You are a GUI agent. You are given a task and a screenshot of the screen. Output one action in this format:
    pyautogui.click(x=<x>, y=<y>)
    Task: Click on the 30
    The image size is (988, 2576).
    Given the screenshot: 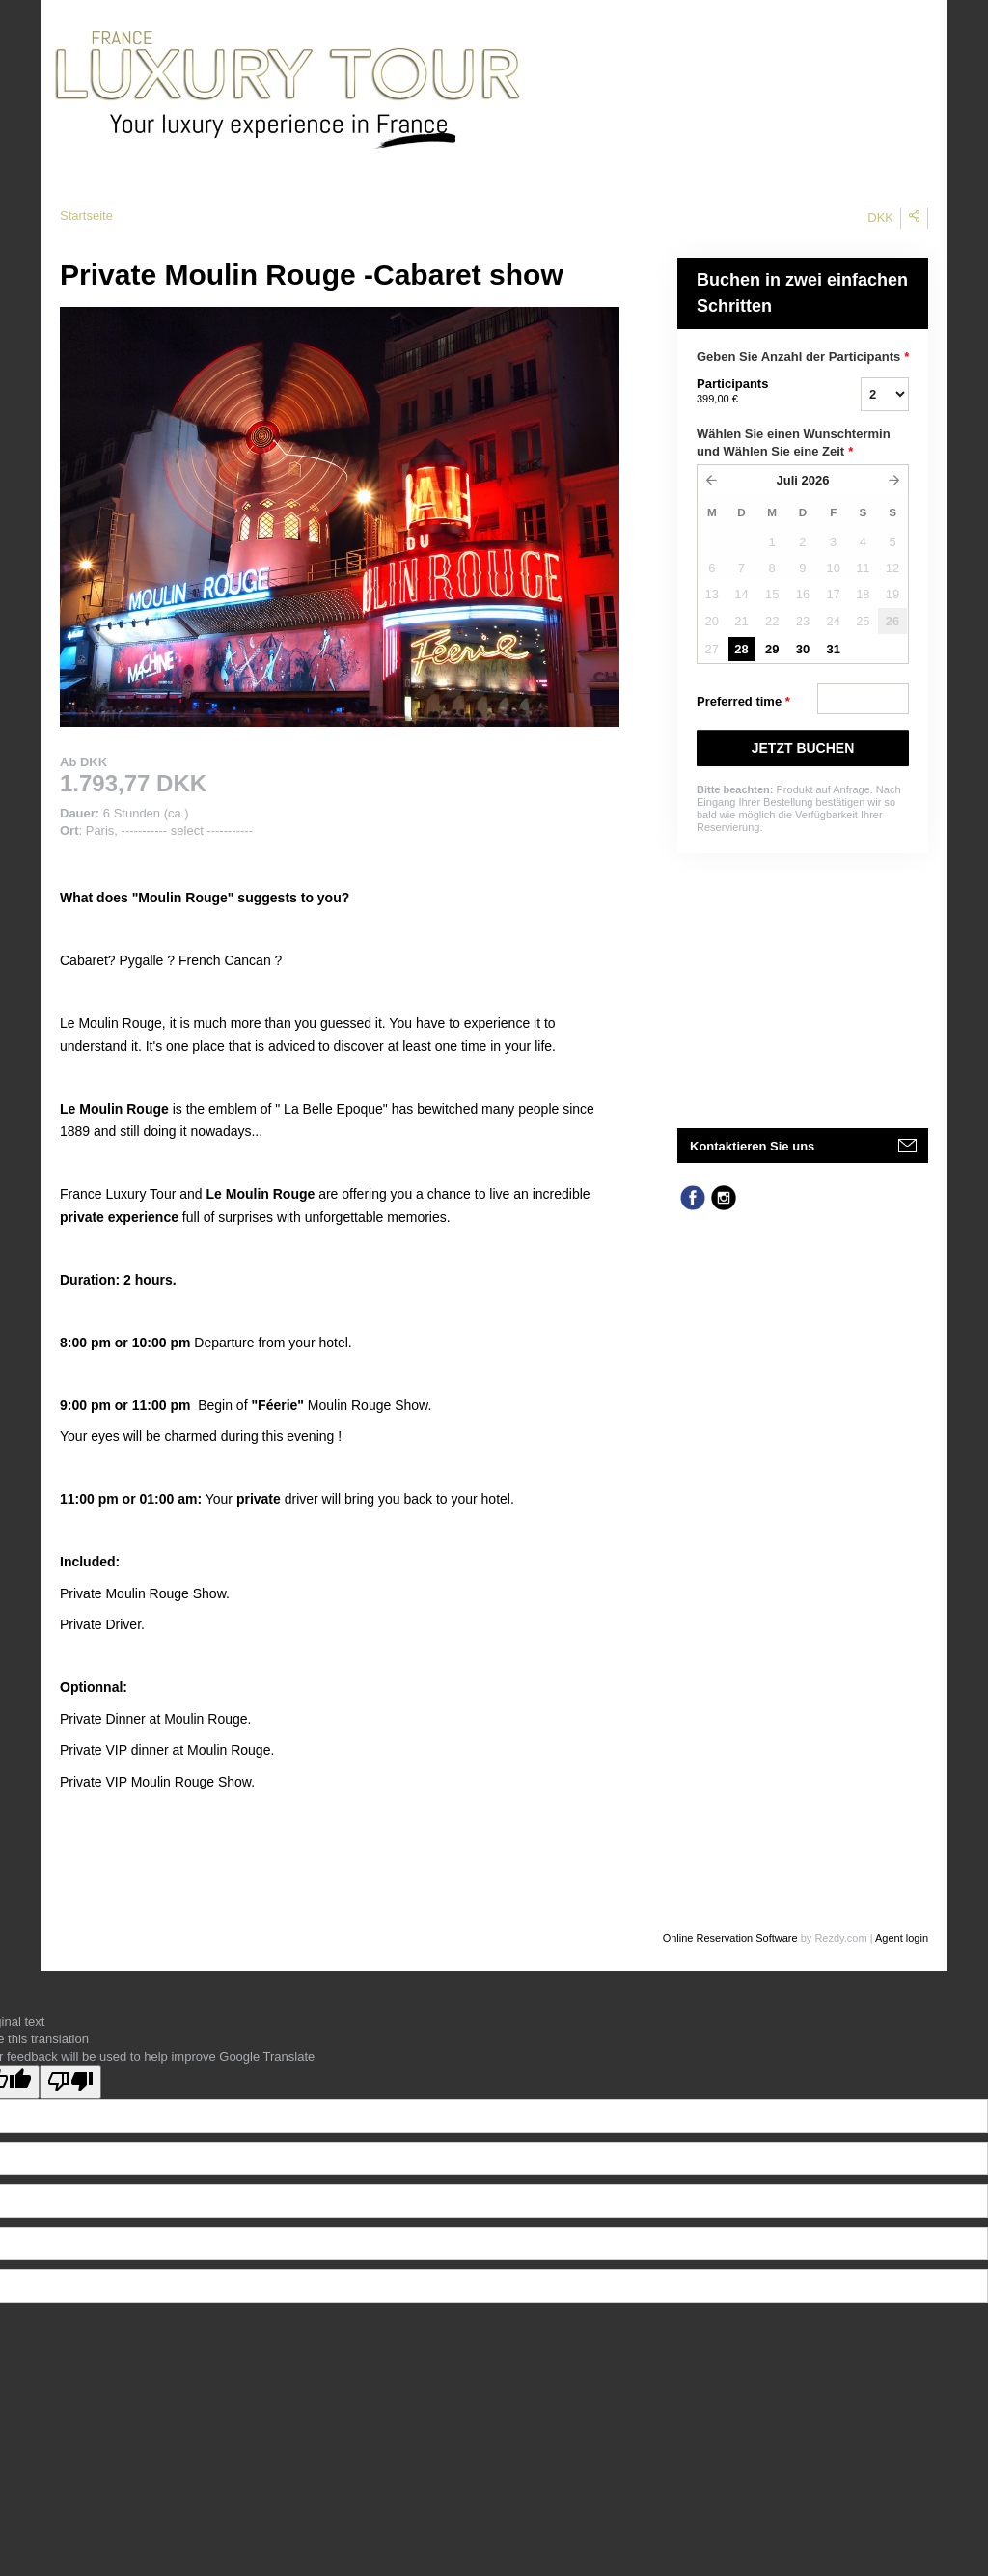 What is the action you would take?
    pyautogui.click(x=803, y=649)
    